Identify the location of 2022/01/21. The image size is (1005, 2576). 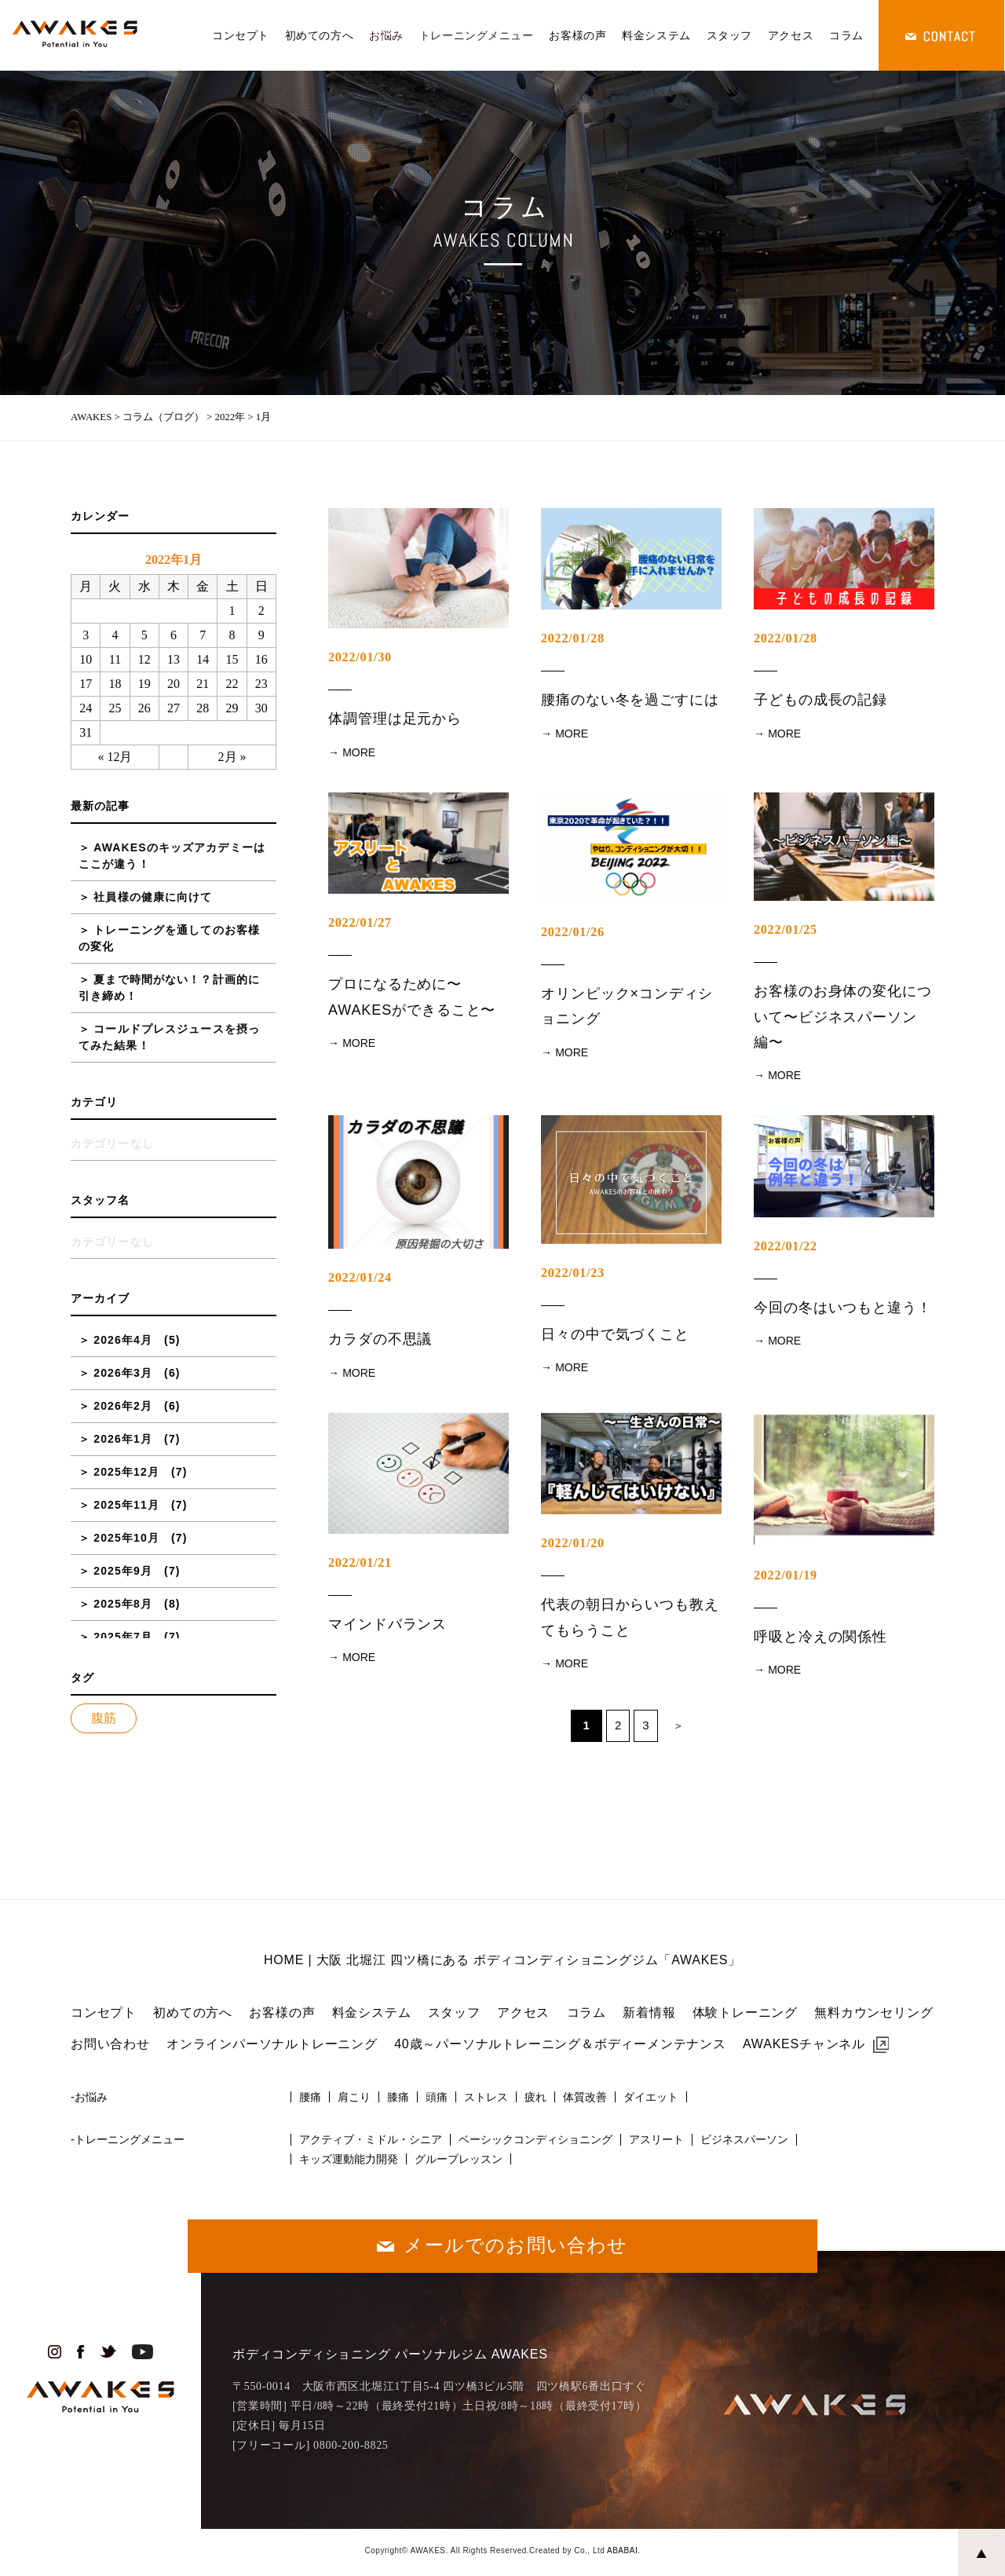
(360, 1562).